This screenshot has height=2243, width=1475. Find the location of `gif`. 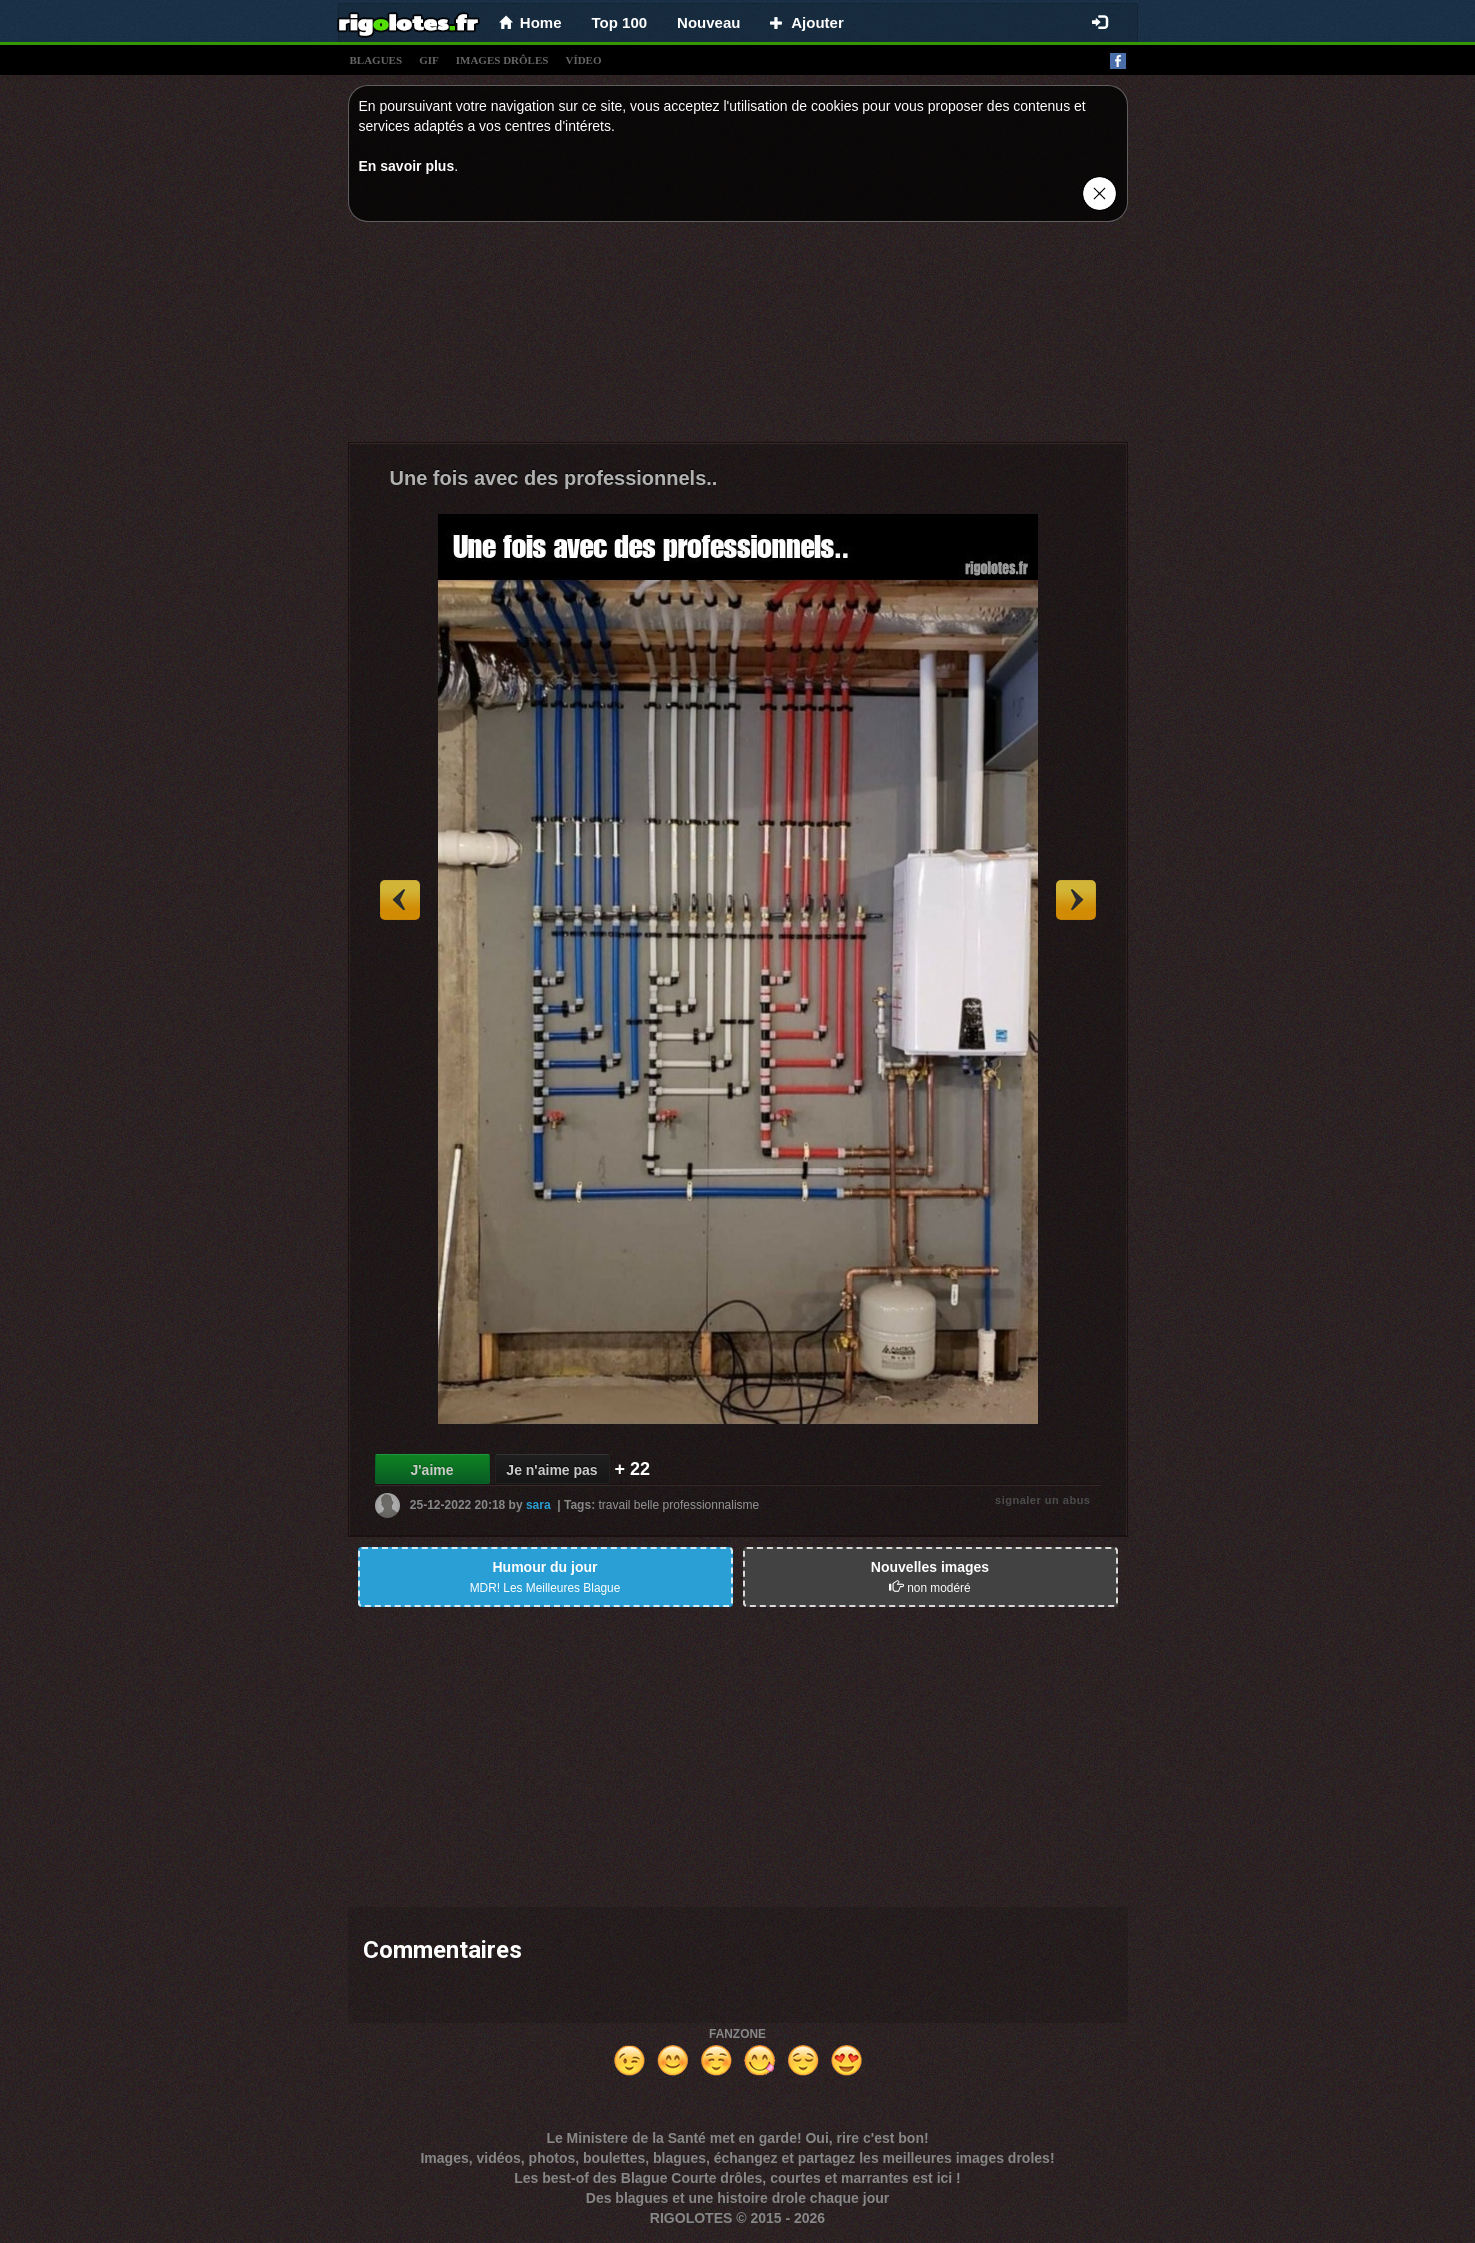

gif is located at coordinates (429, 60).